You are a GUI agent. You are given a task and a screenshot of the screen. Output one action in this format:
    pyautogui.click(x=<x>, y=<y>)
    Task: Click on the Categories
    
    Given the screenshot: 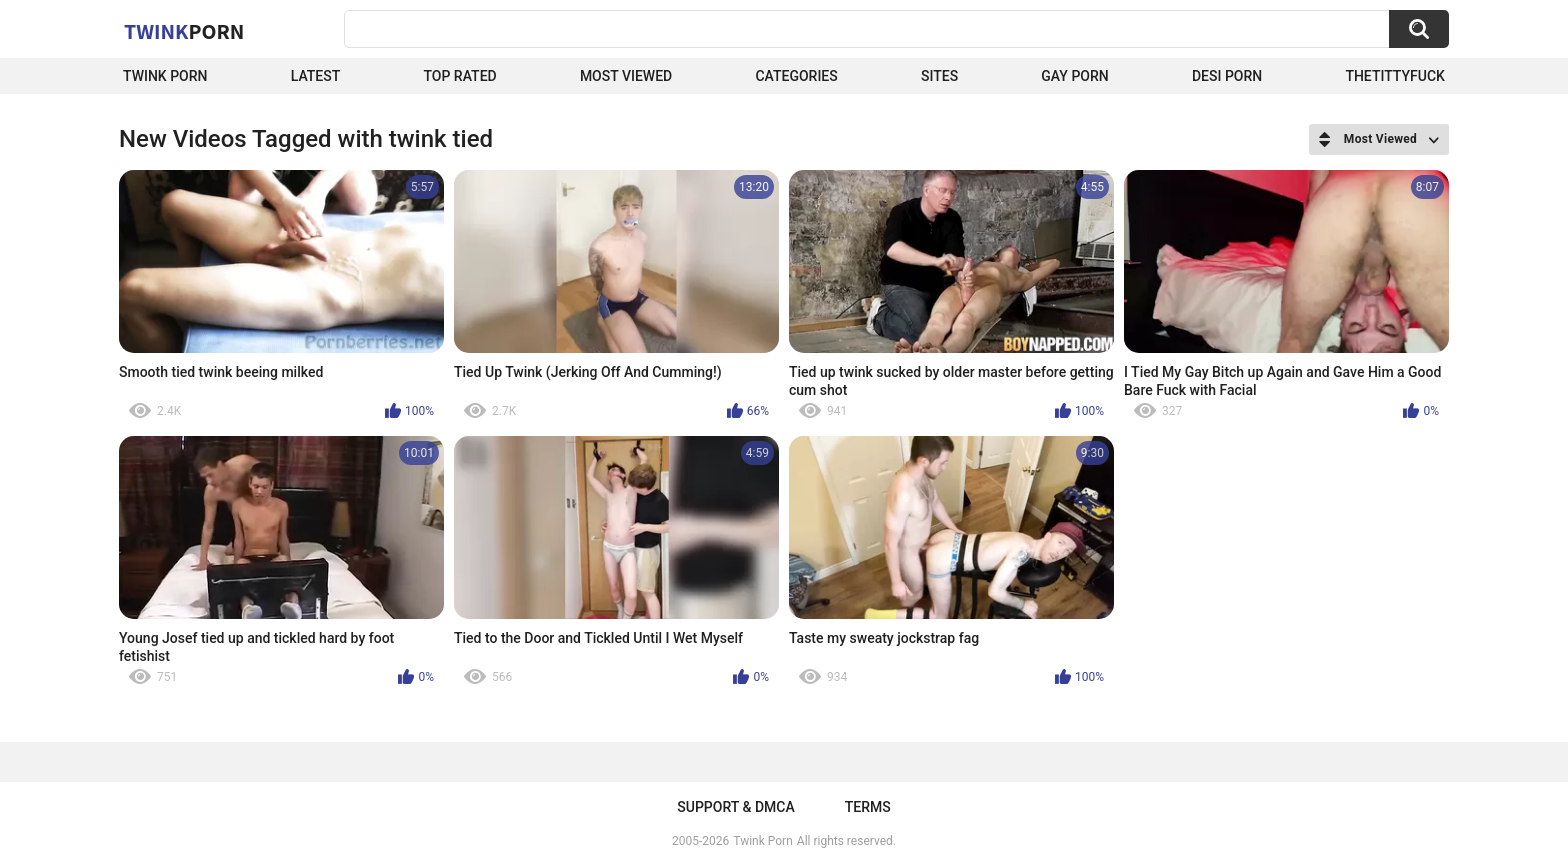 What is the action you would take?
    pyautogui.click(x=796, y=76)
    